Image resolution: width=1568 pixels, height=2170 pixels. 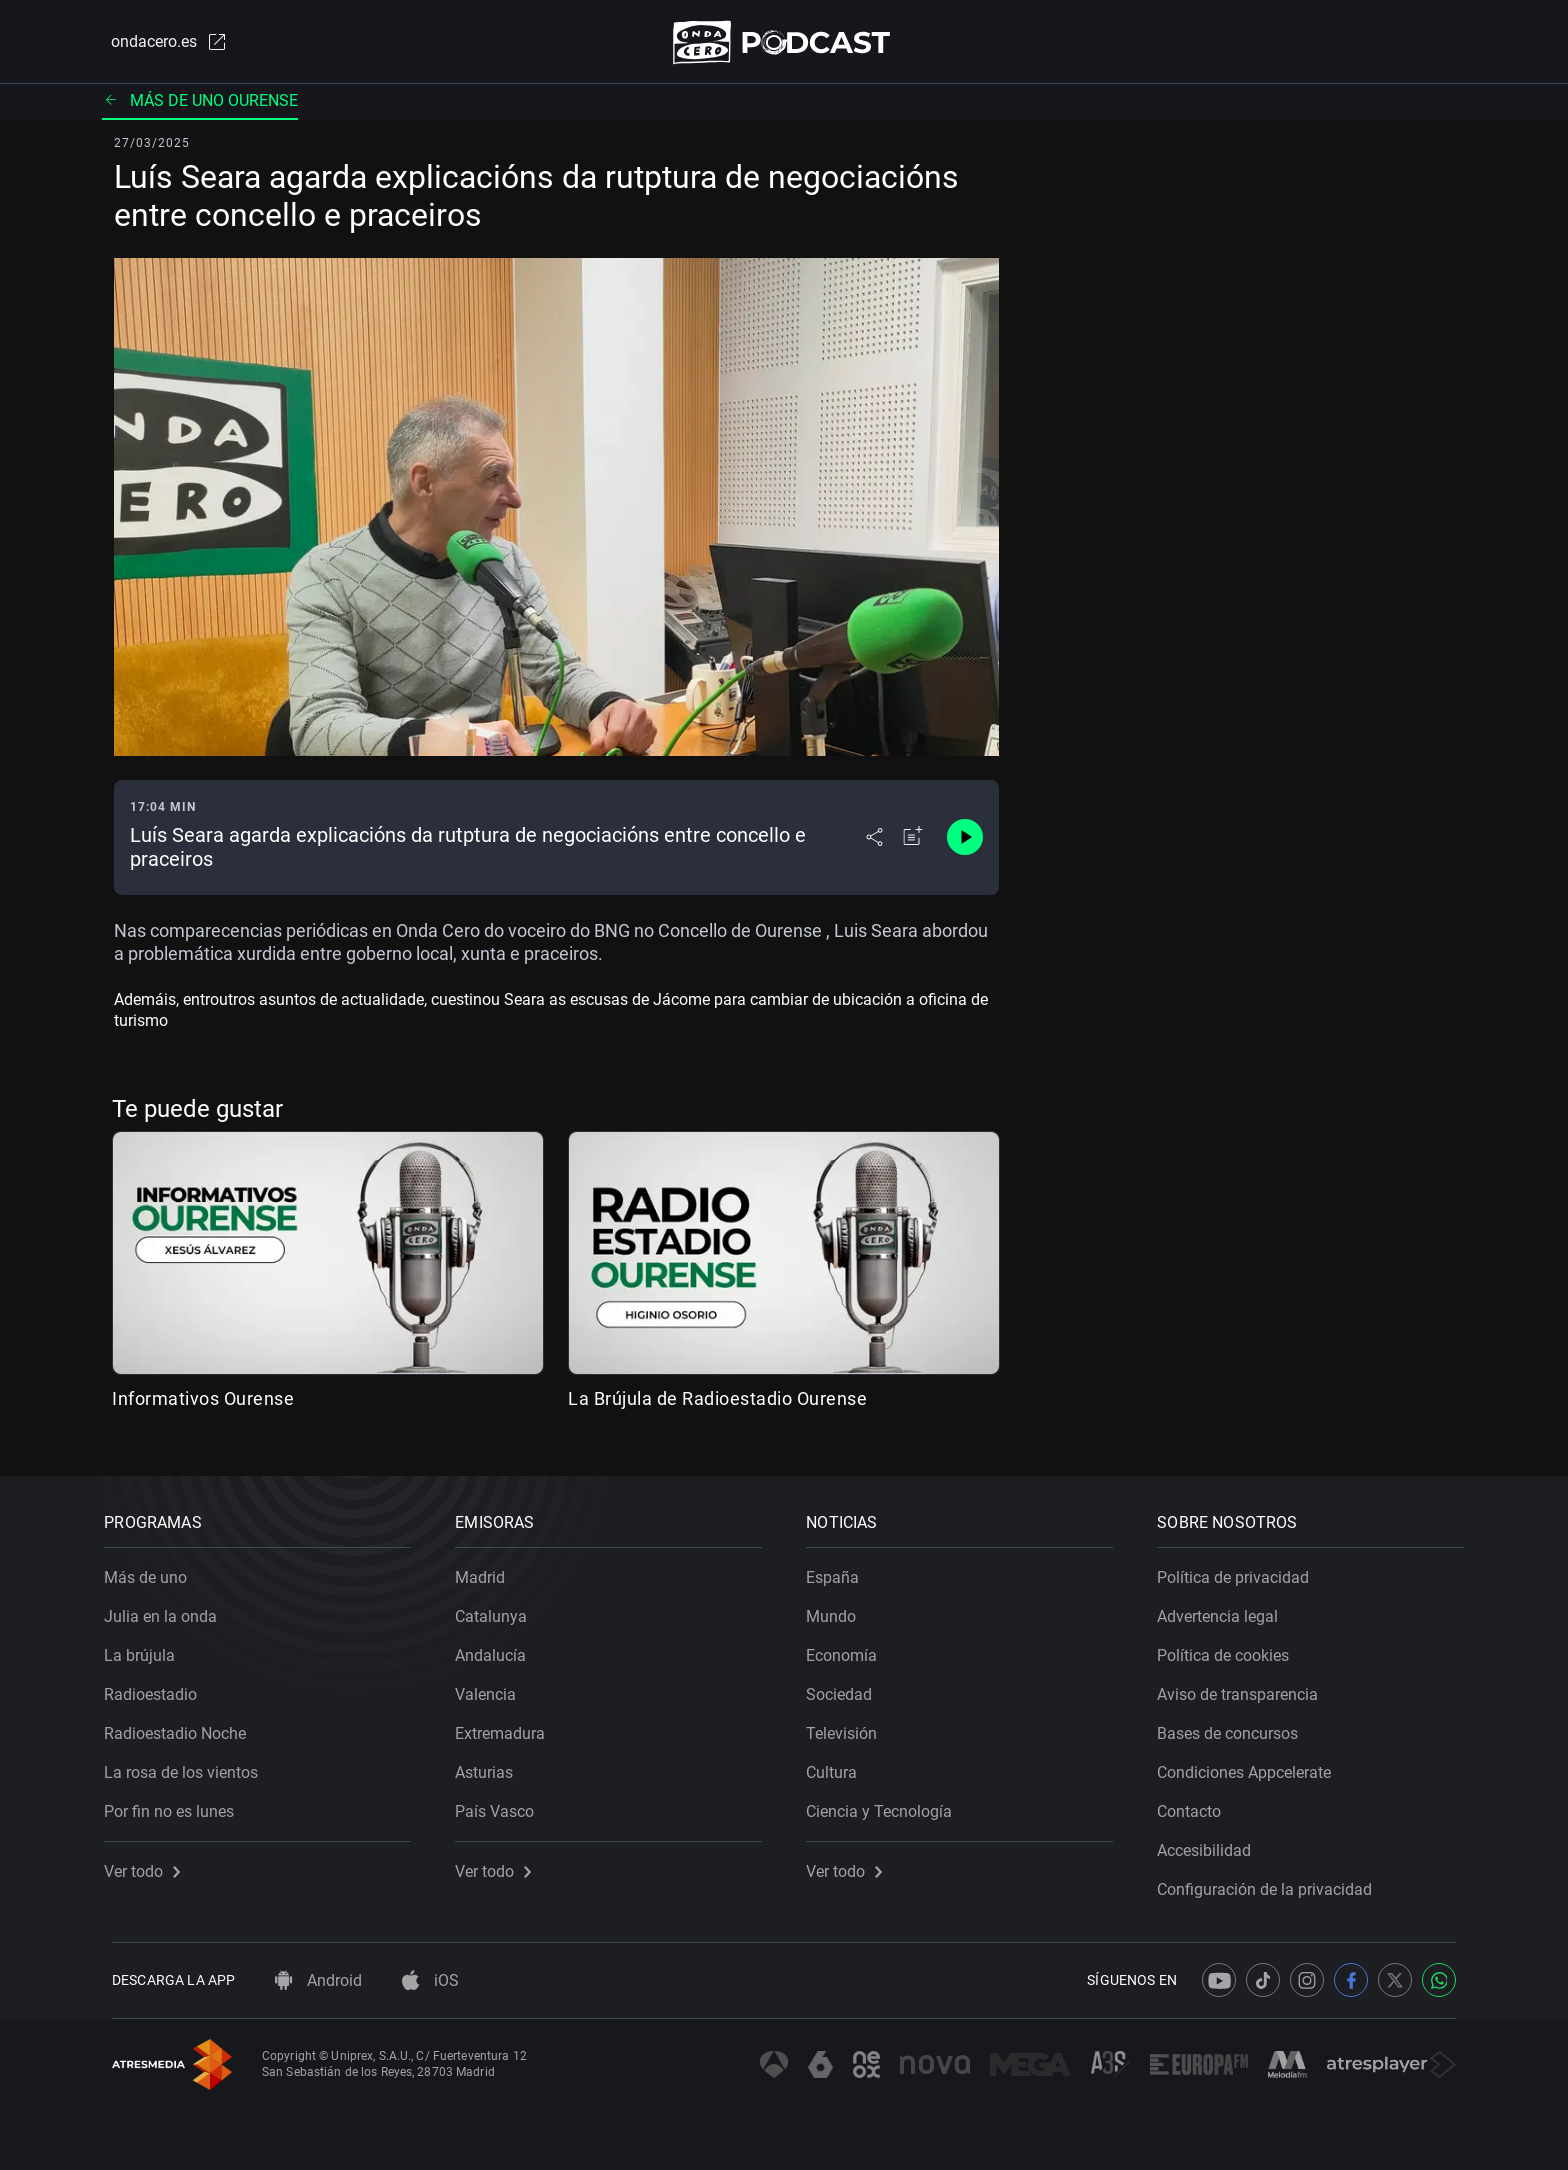 I want to click on Madrid, so click(x=488, y=1570).